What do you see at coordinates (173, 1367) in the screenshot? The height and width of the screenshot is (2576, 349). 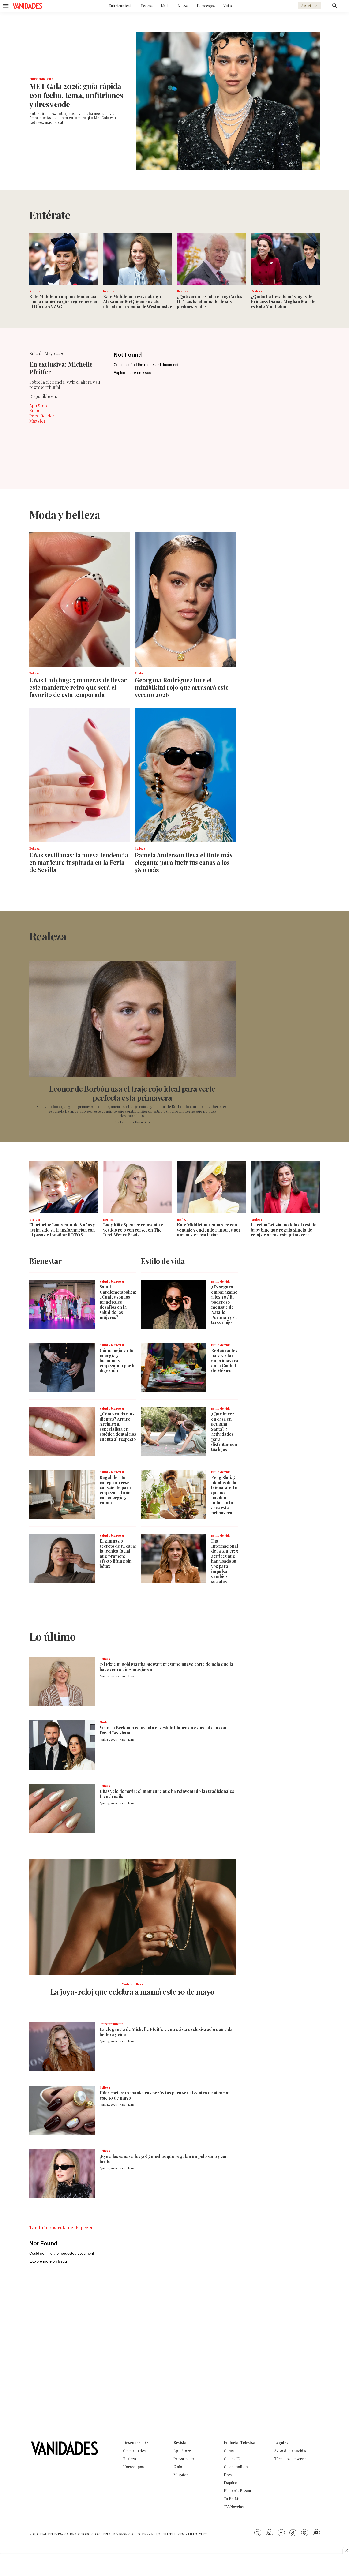 I see `[<b>Restaurantes para visitar en primavera en la Ciudad de México</b>]` at bounding box center [173, 1367].